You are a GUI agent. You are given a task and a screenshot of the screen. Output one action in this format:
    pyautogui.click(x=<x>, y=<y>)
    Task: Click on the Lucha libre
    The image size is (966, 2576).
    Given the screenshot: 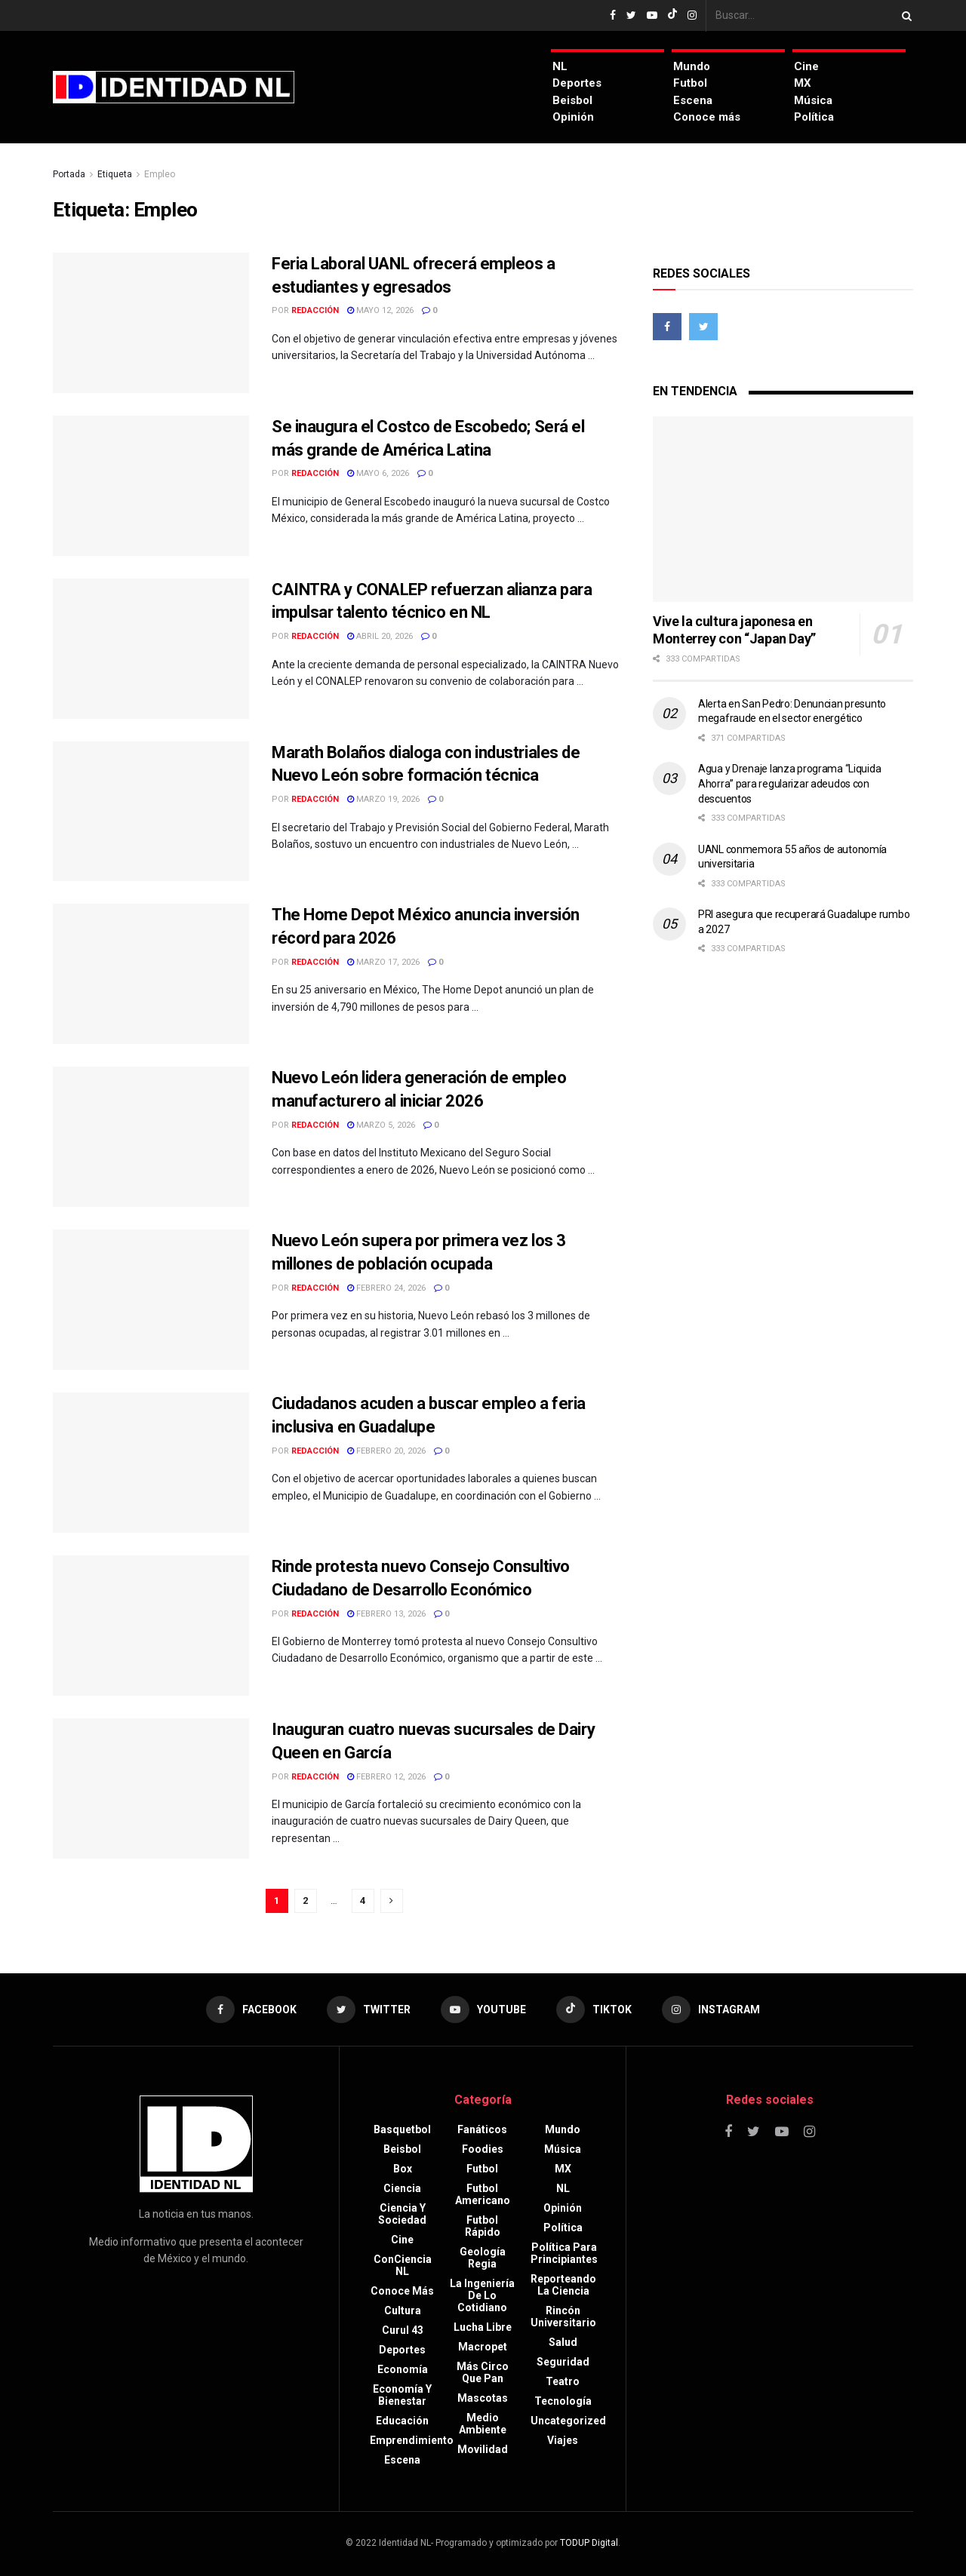 What is the action you would take?
    pyautogui.click(x=483, y=2327)
    